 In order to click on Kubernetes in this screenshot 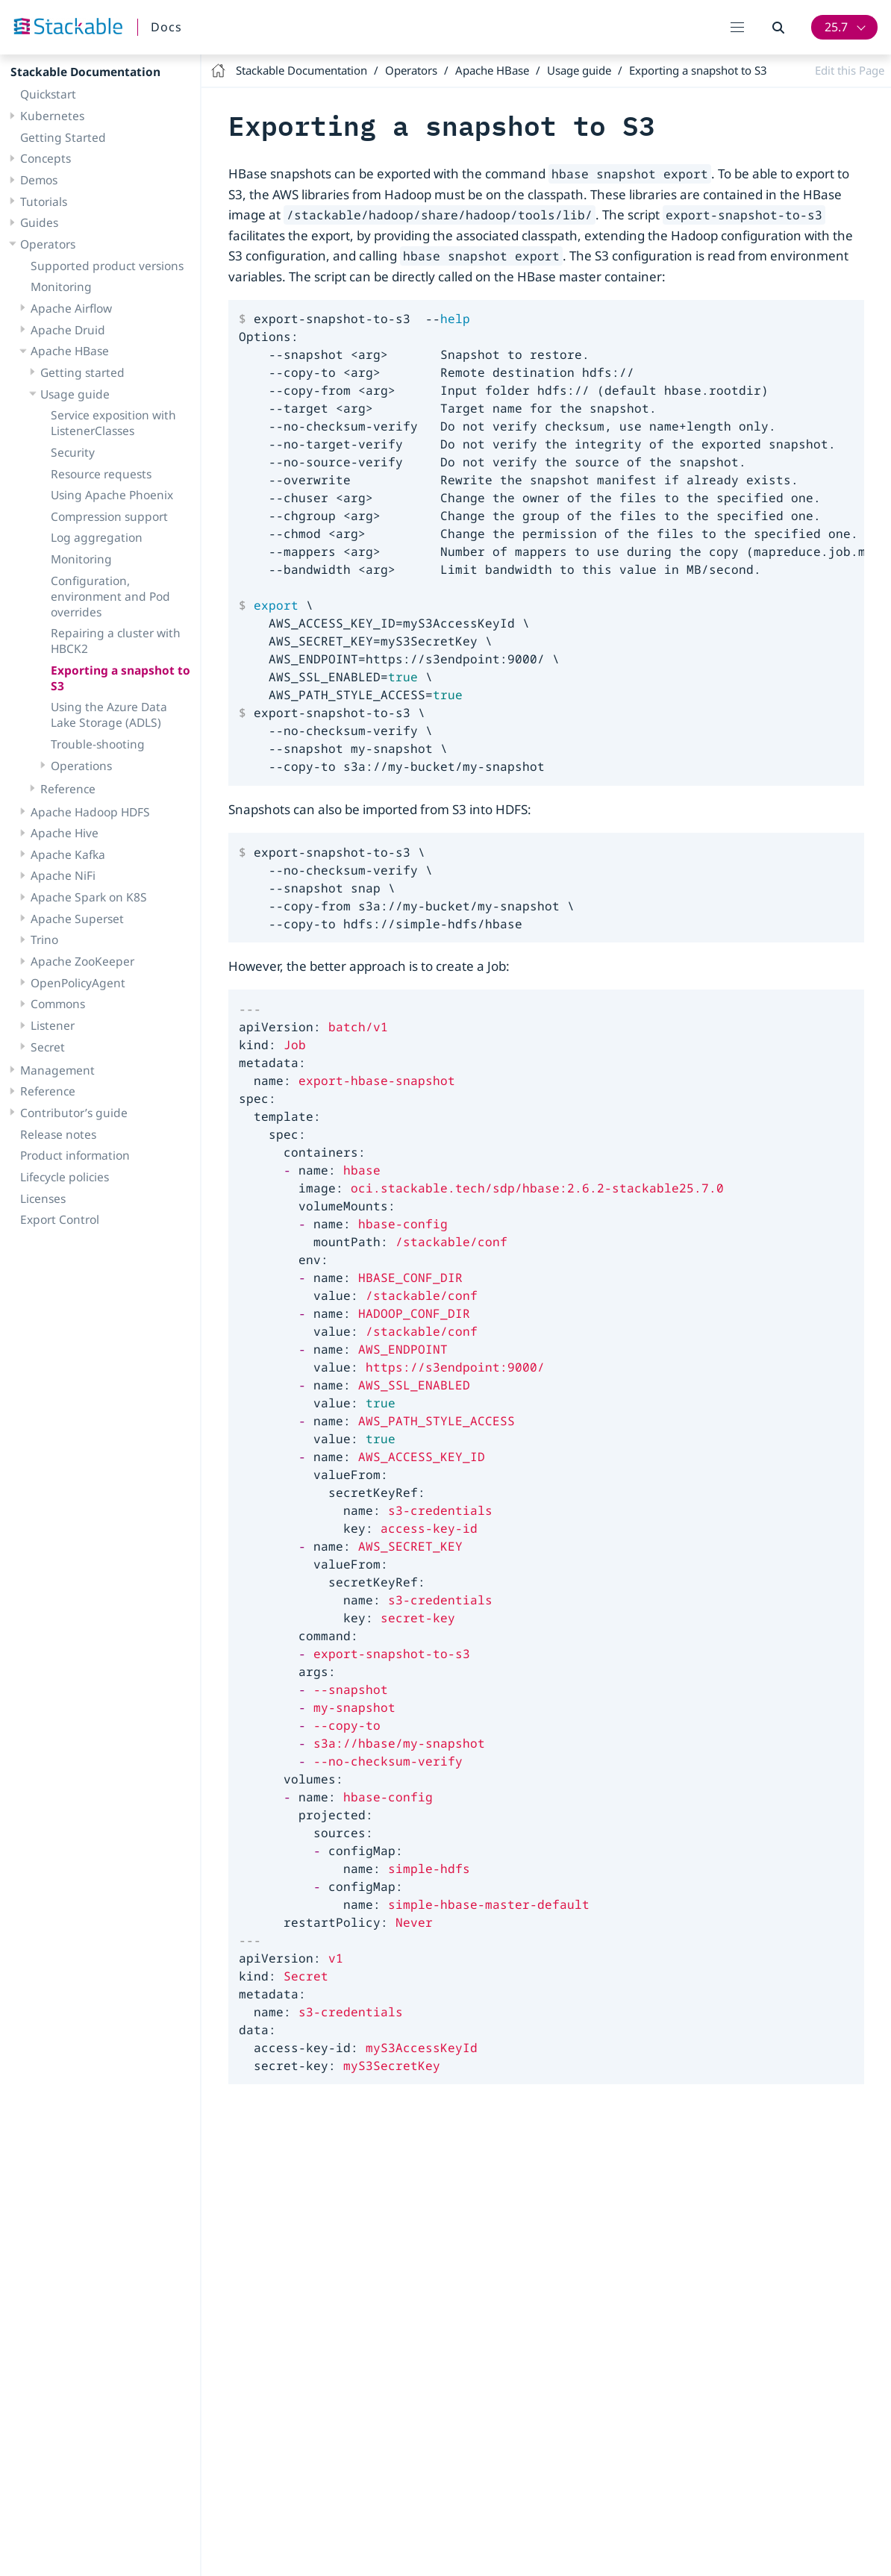, I will do `click(52, 115)`.